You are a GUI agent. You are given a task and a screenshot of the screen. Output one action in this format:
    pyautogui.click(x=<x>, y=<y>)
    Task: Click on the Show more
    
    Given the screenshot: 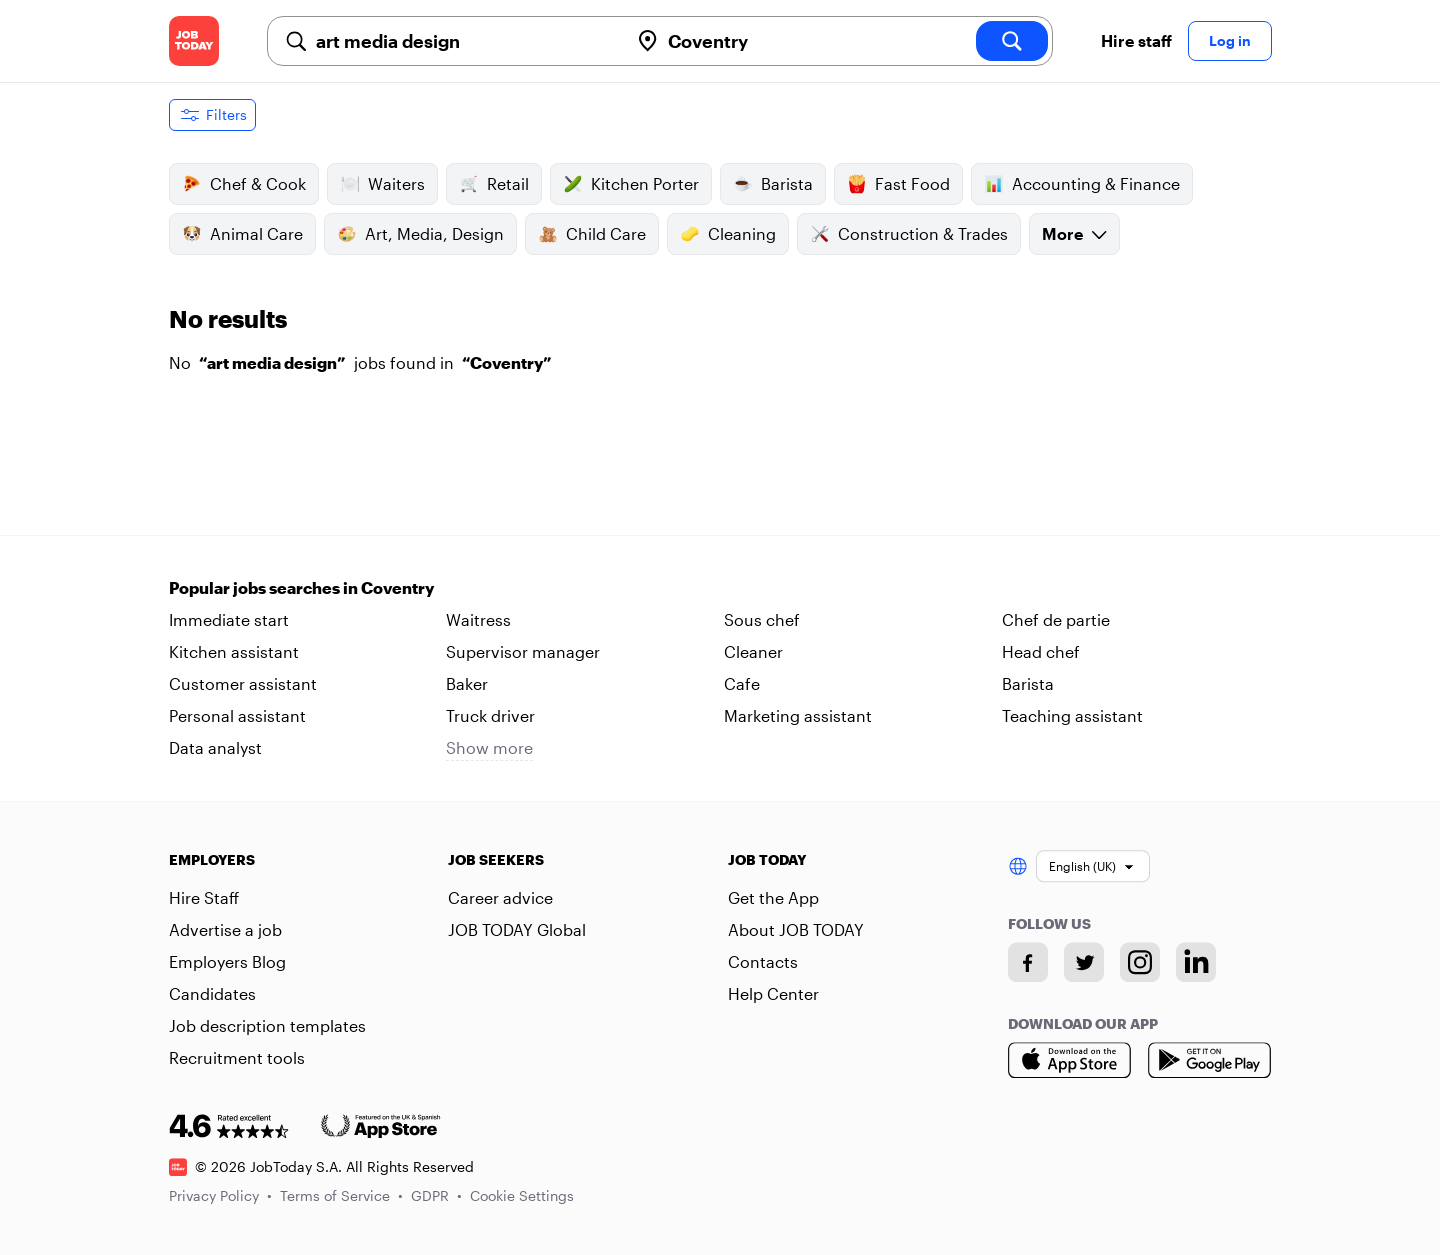 What is the action you would take?
    pyautogui.click(x=489, y=747)
    